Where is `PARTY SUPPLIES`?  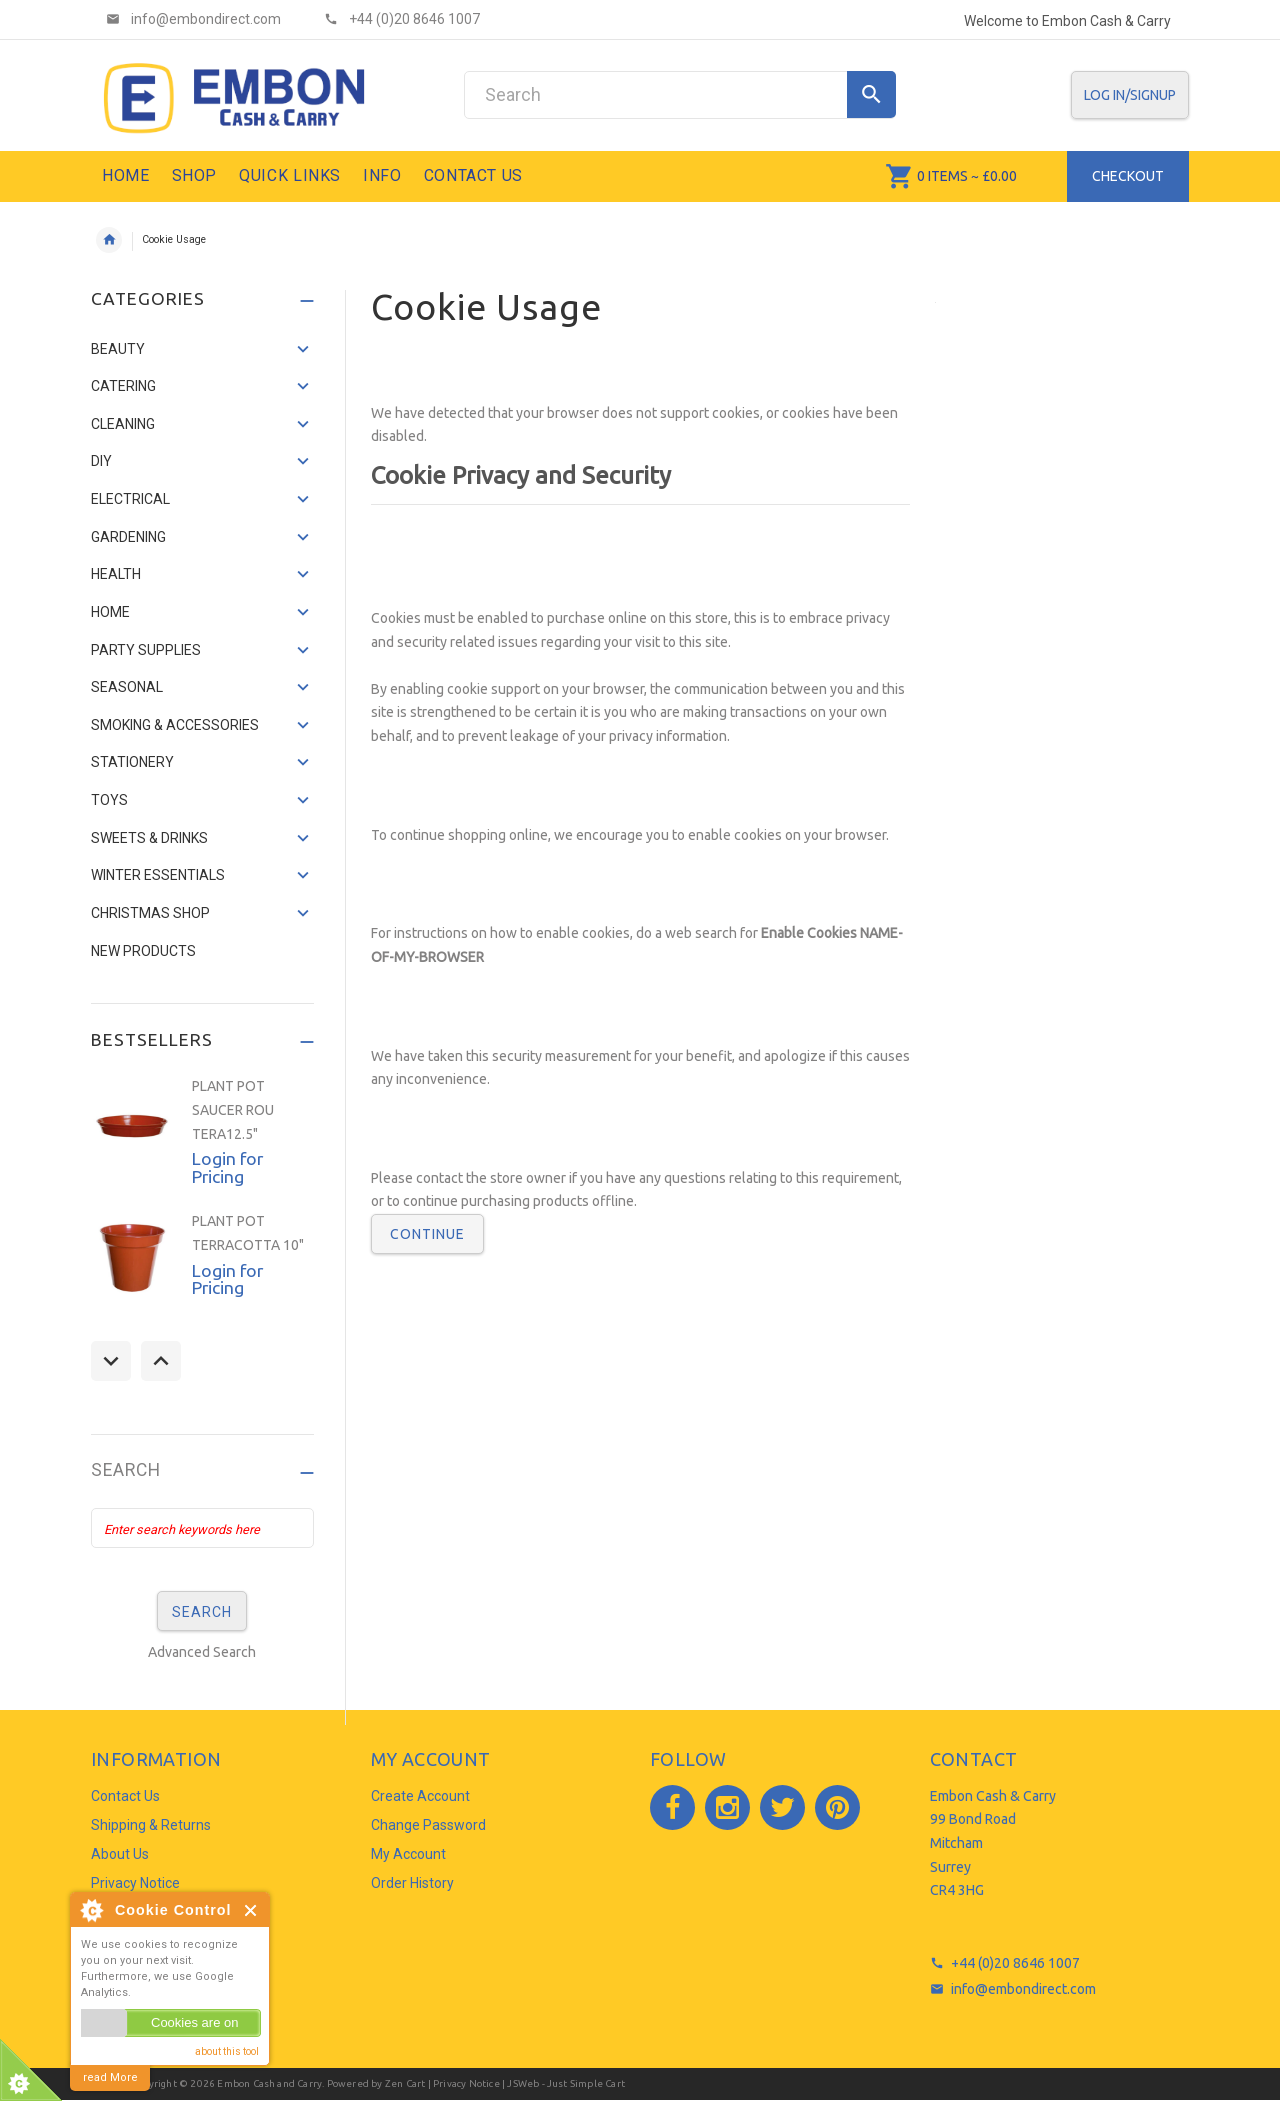 PARTY SUPPLIES is located at coordinates (146, 650).